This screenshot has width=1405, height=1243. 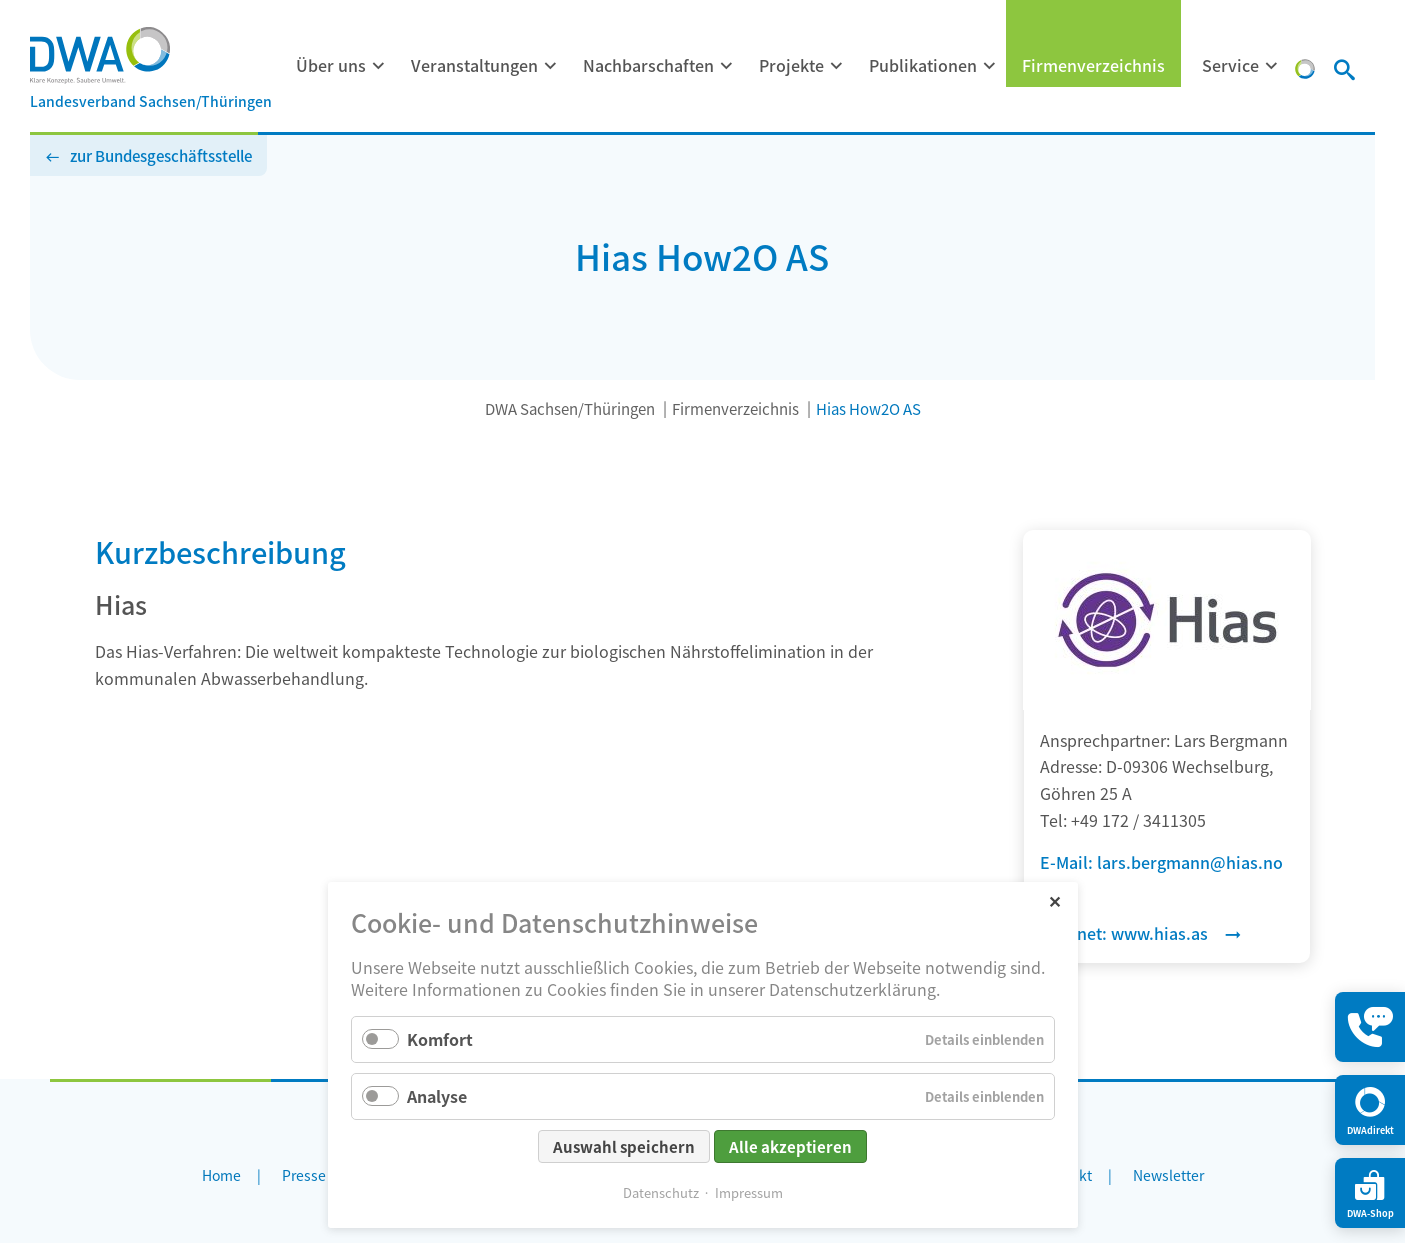 I want to click on Über uns, so click(x=331, y=65).